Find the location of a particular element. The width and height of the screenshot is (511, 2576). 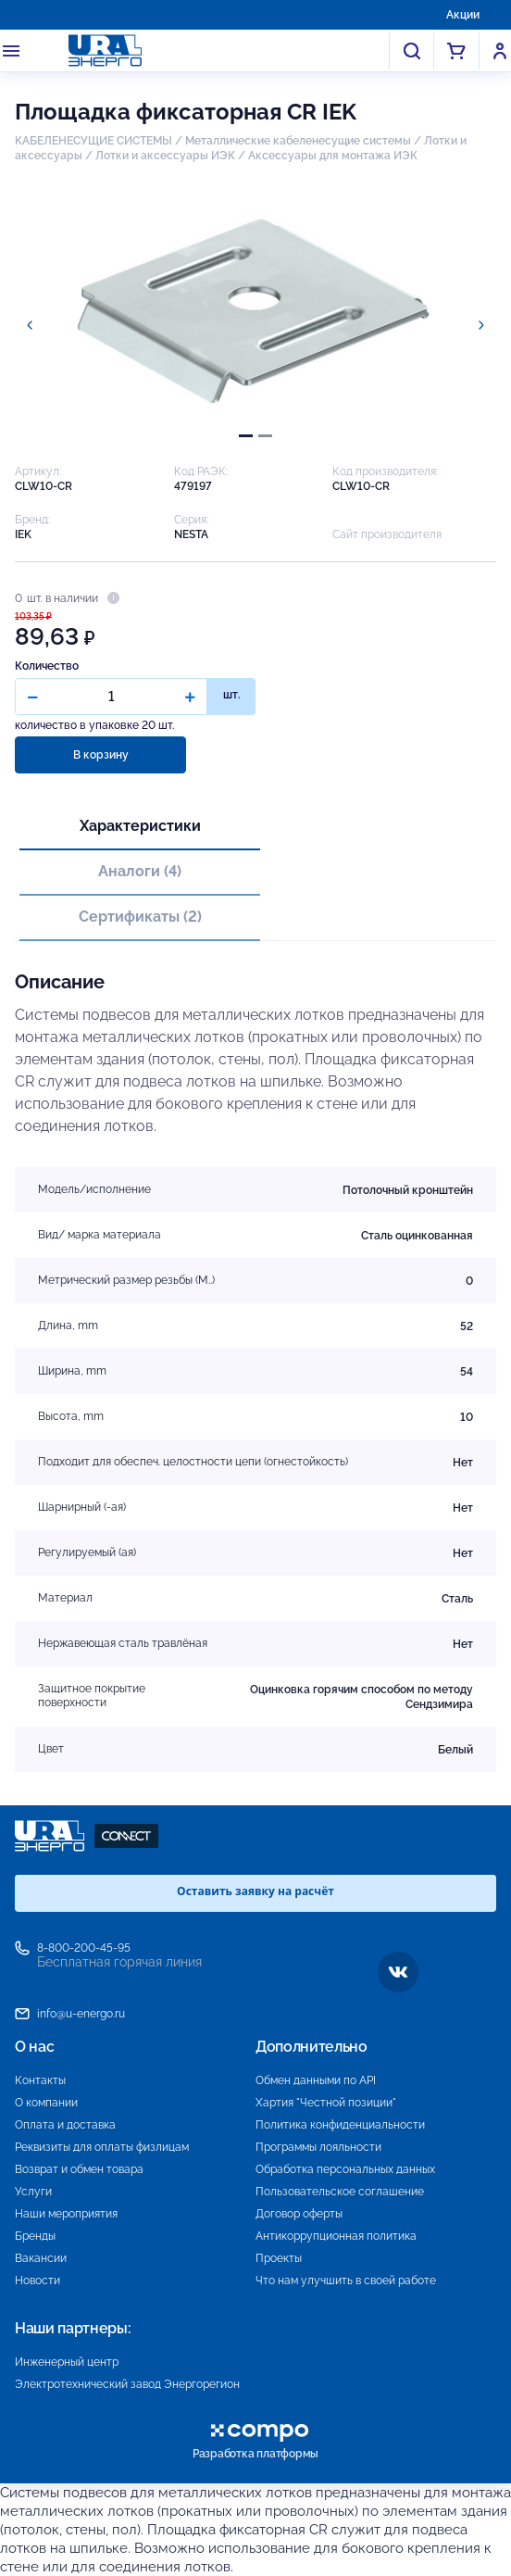

Проекты is located at coordinates (279, 2258).